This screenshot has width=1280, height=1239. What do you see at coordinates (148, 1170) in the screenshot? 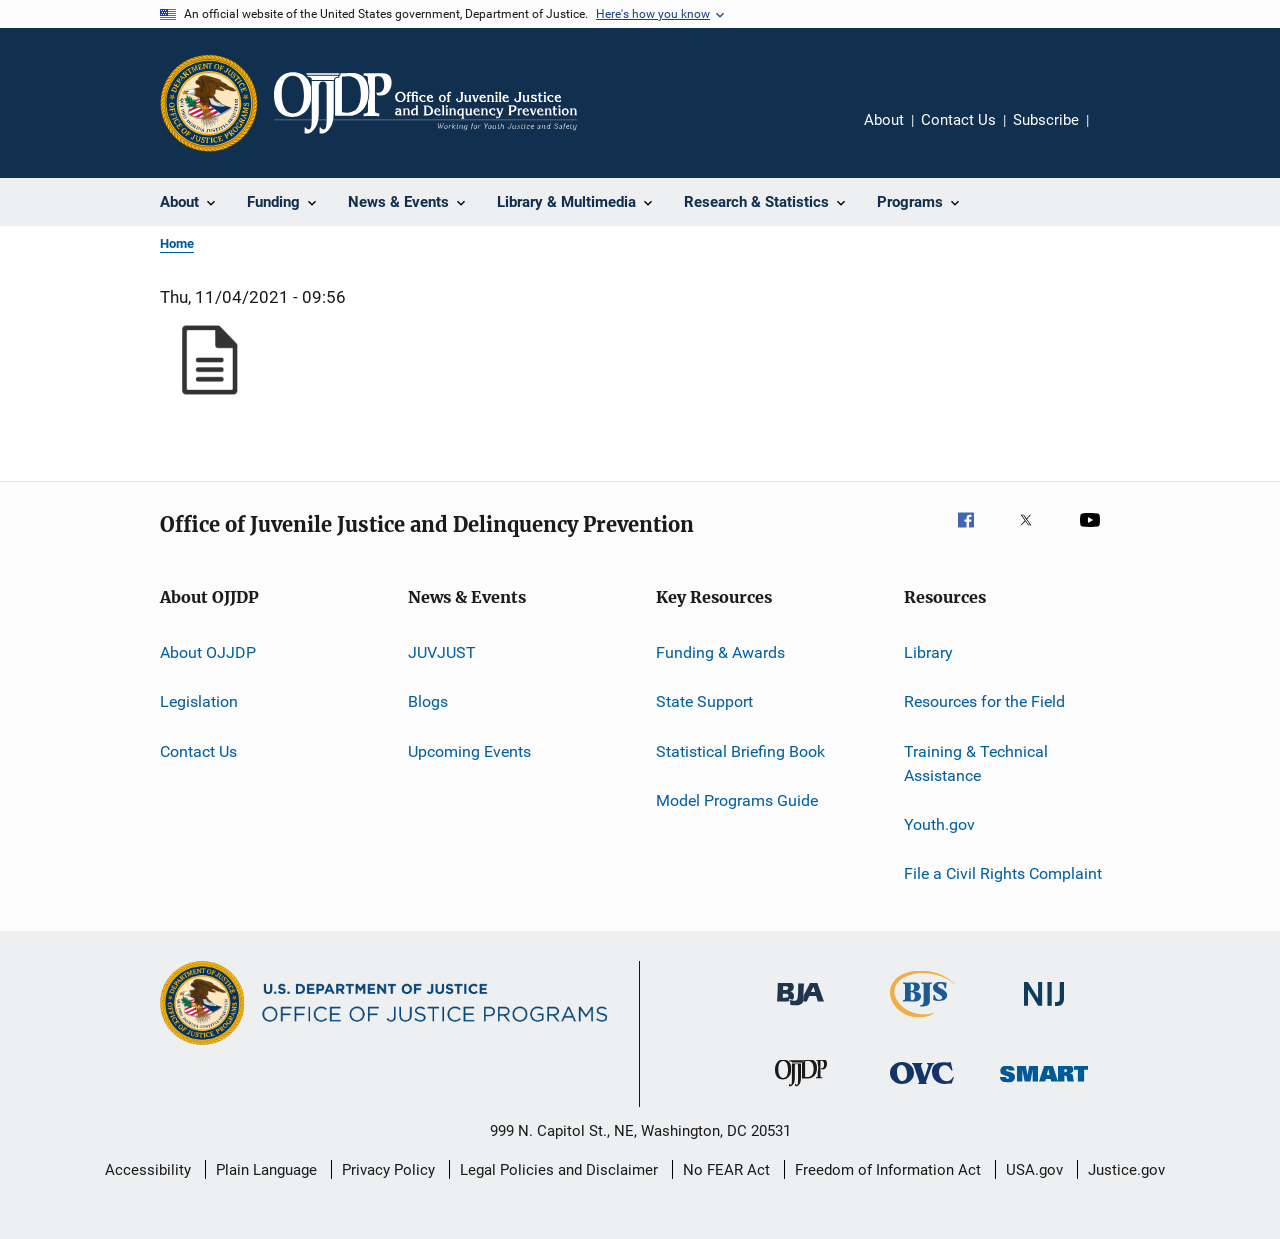
I see `Accessibility` at bounding box center [148, 1170].